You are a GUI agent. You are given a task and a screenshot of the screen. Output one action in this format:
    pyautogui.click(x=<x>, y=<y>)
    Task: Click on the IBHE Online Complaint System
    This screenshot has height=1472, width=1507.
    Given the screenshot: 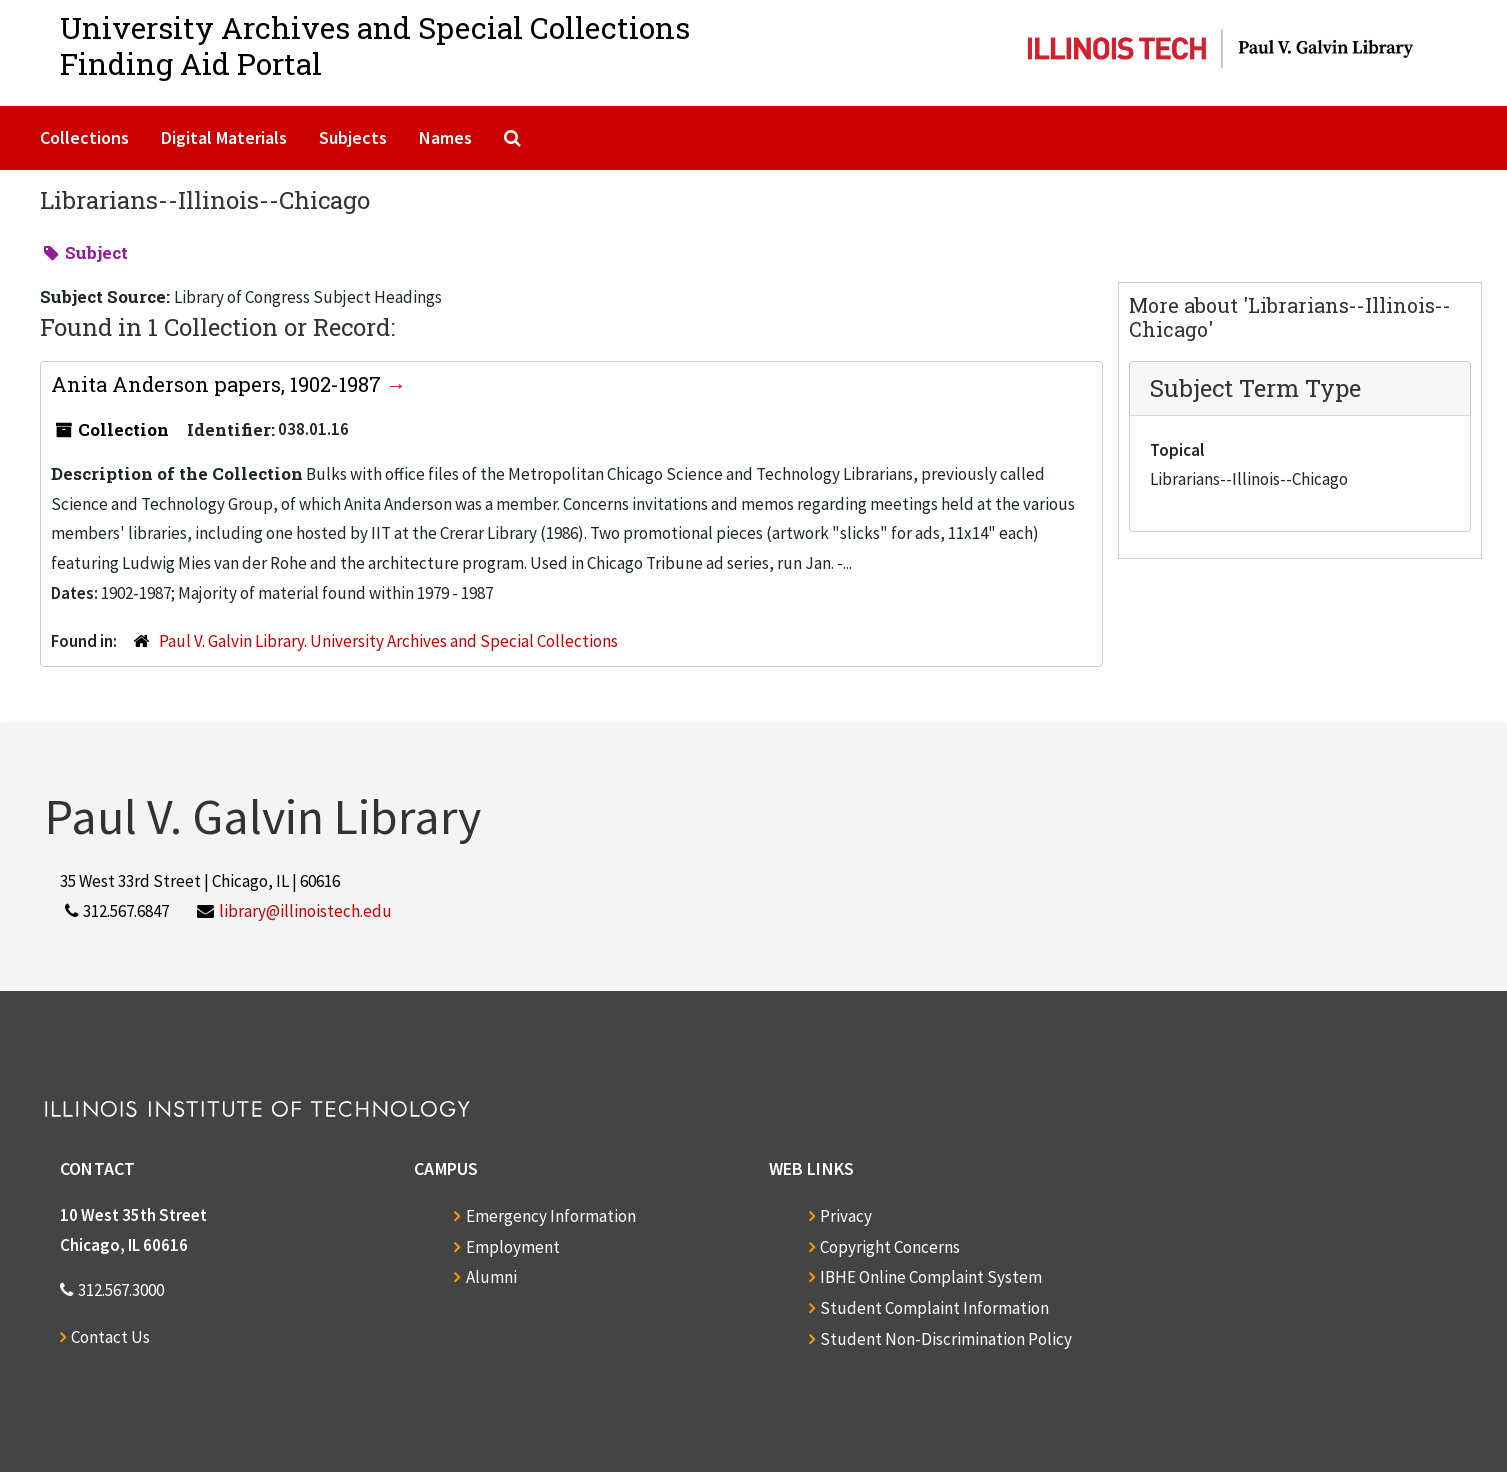 What is the action you would take?
    pyautogui.click(x=931, y=1277)
    